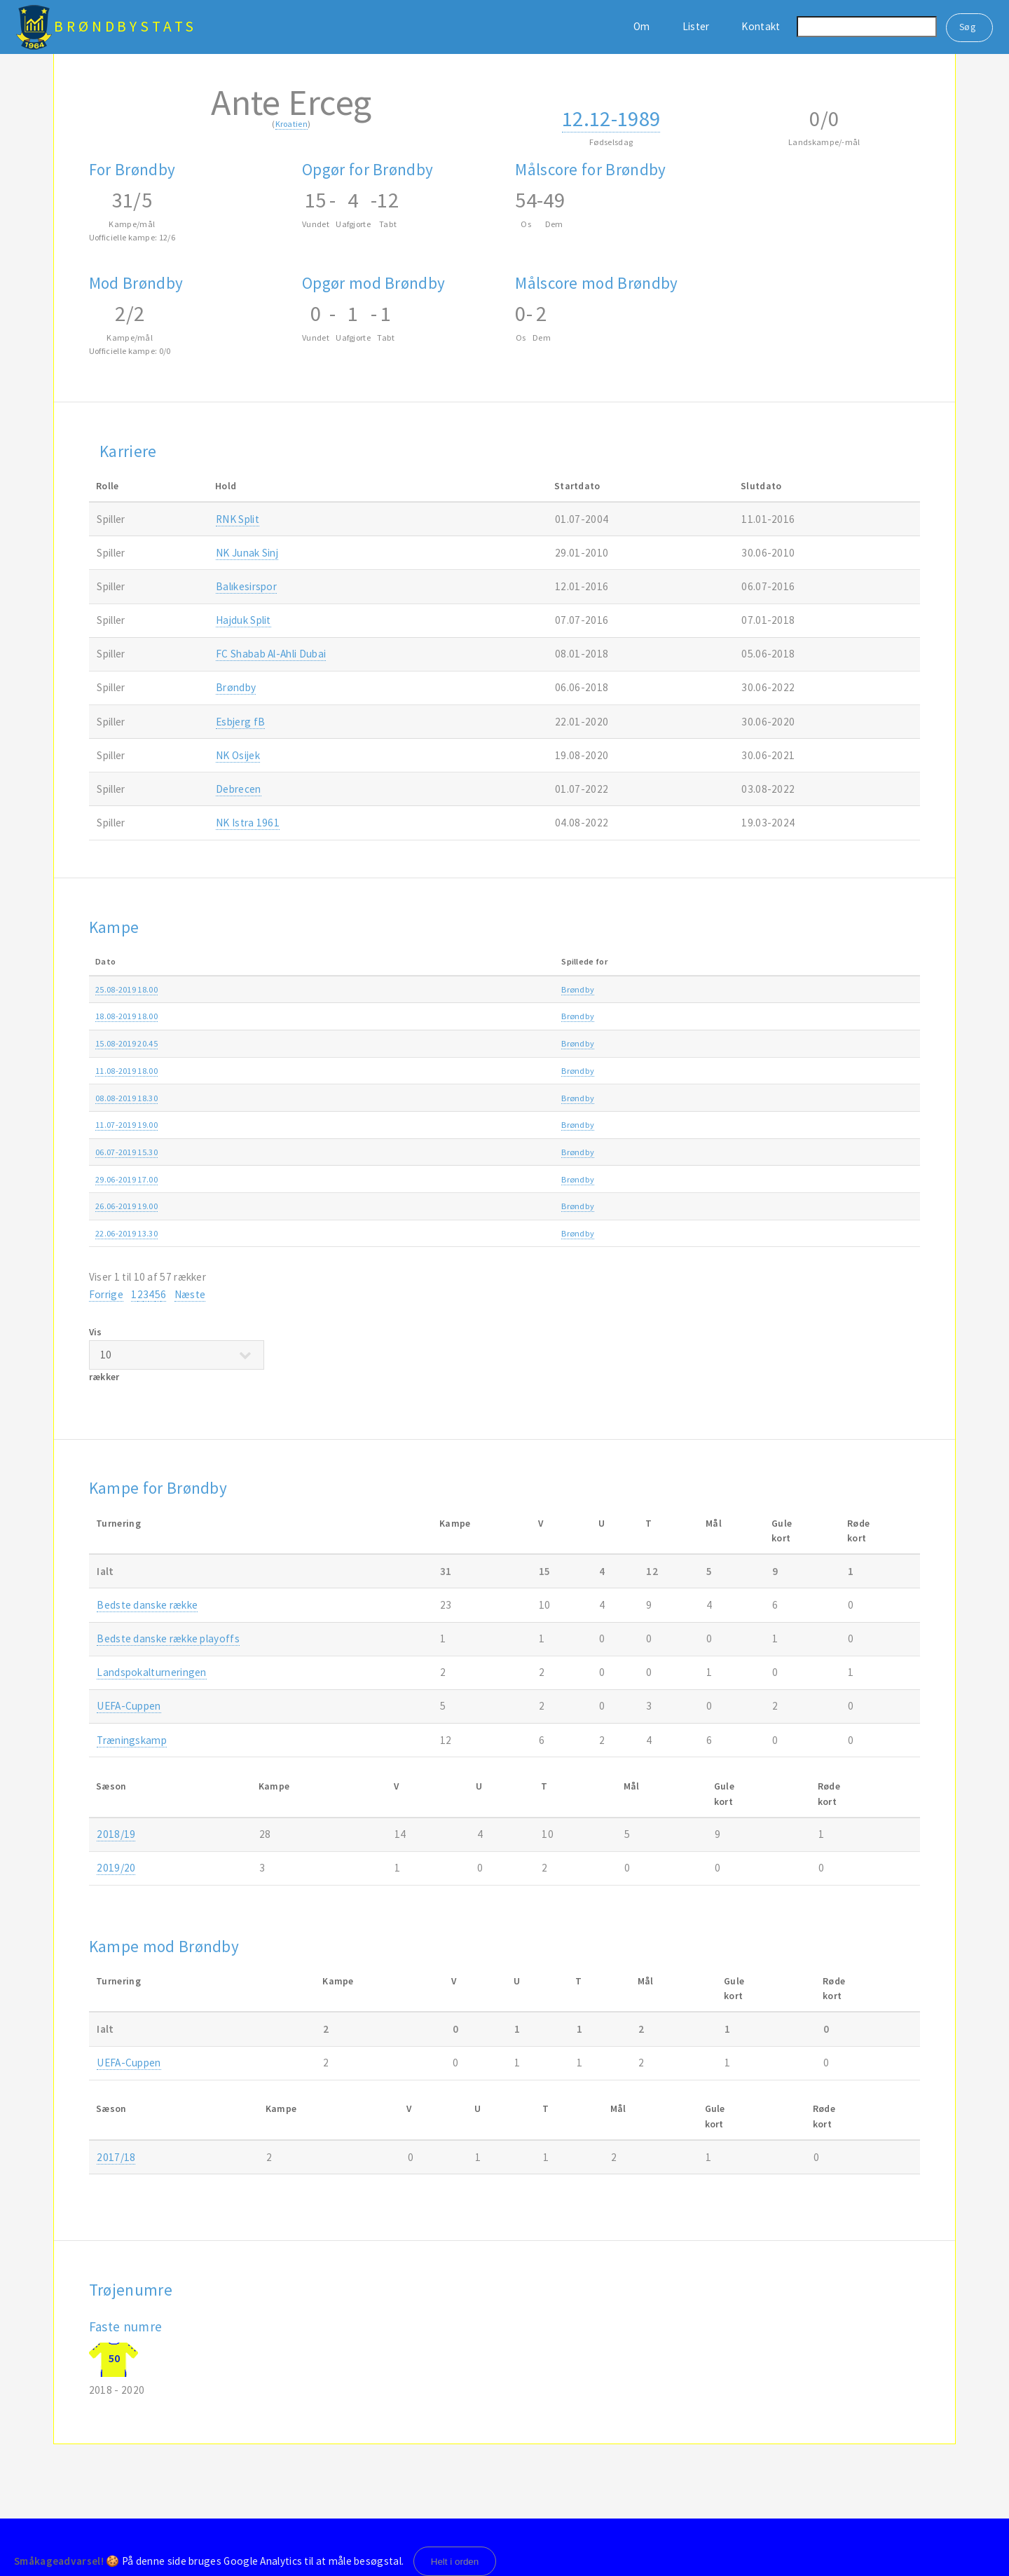 Image resolution: width=1009 pixels, height=2576 pixels. What do you see at coordinates (723, 1043) in the screenshot?
I see `Europa League` at bounding box center [723, 1043].